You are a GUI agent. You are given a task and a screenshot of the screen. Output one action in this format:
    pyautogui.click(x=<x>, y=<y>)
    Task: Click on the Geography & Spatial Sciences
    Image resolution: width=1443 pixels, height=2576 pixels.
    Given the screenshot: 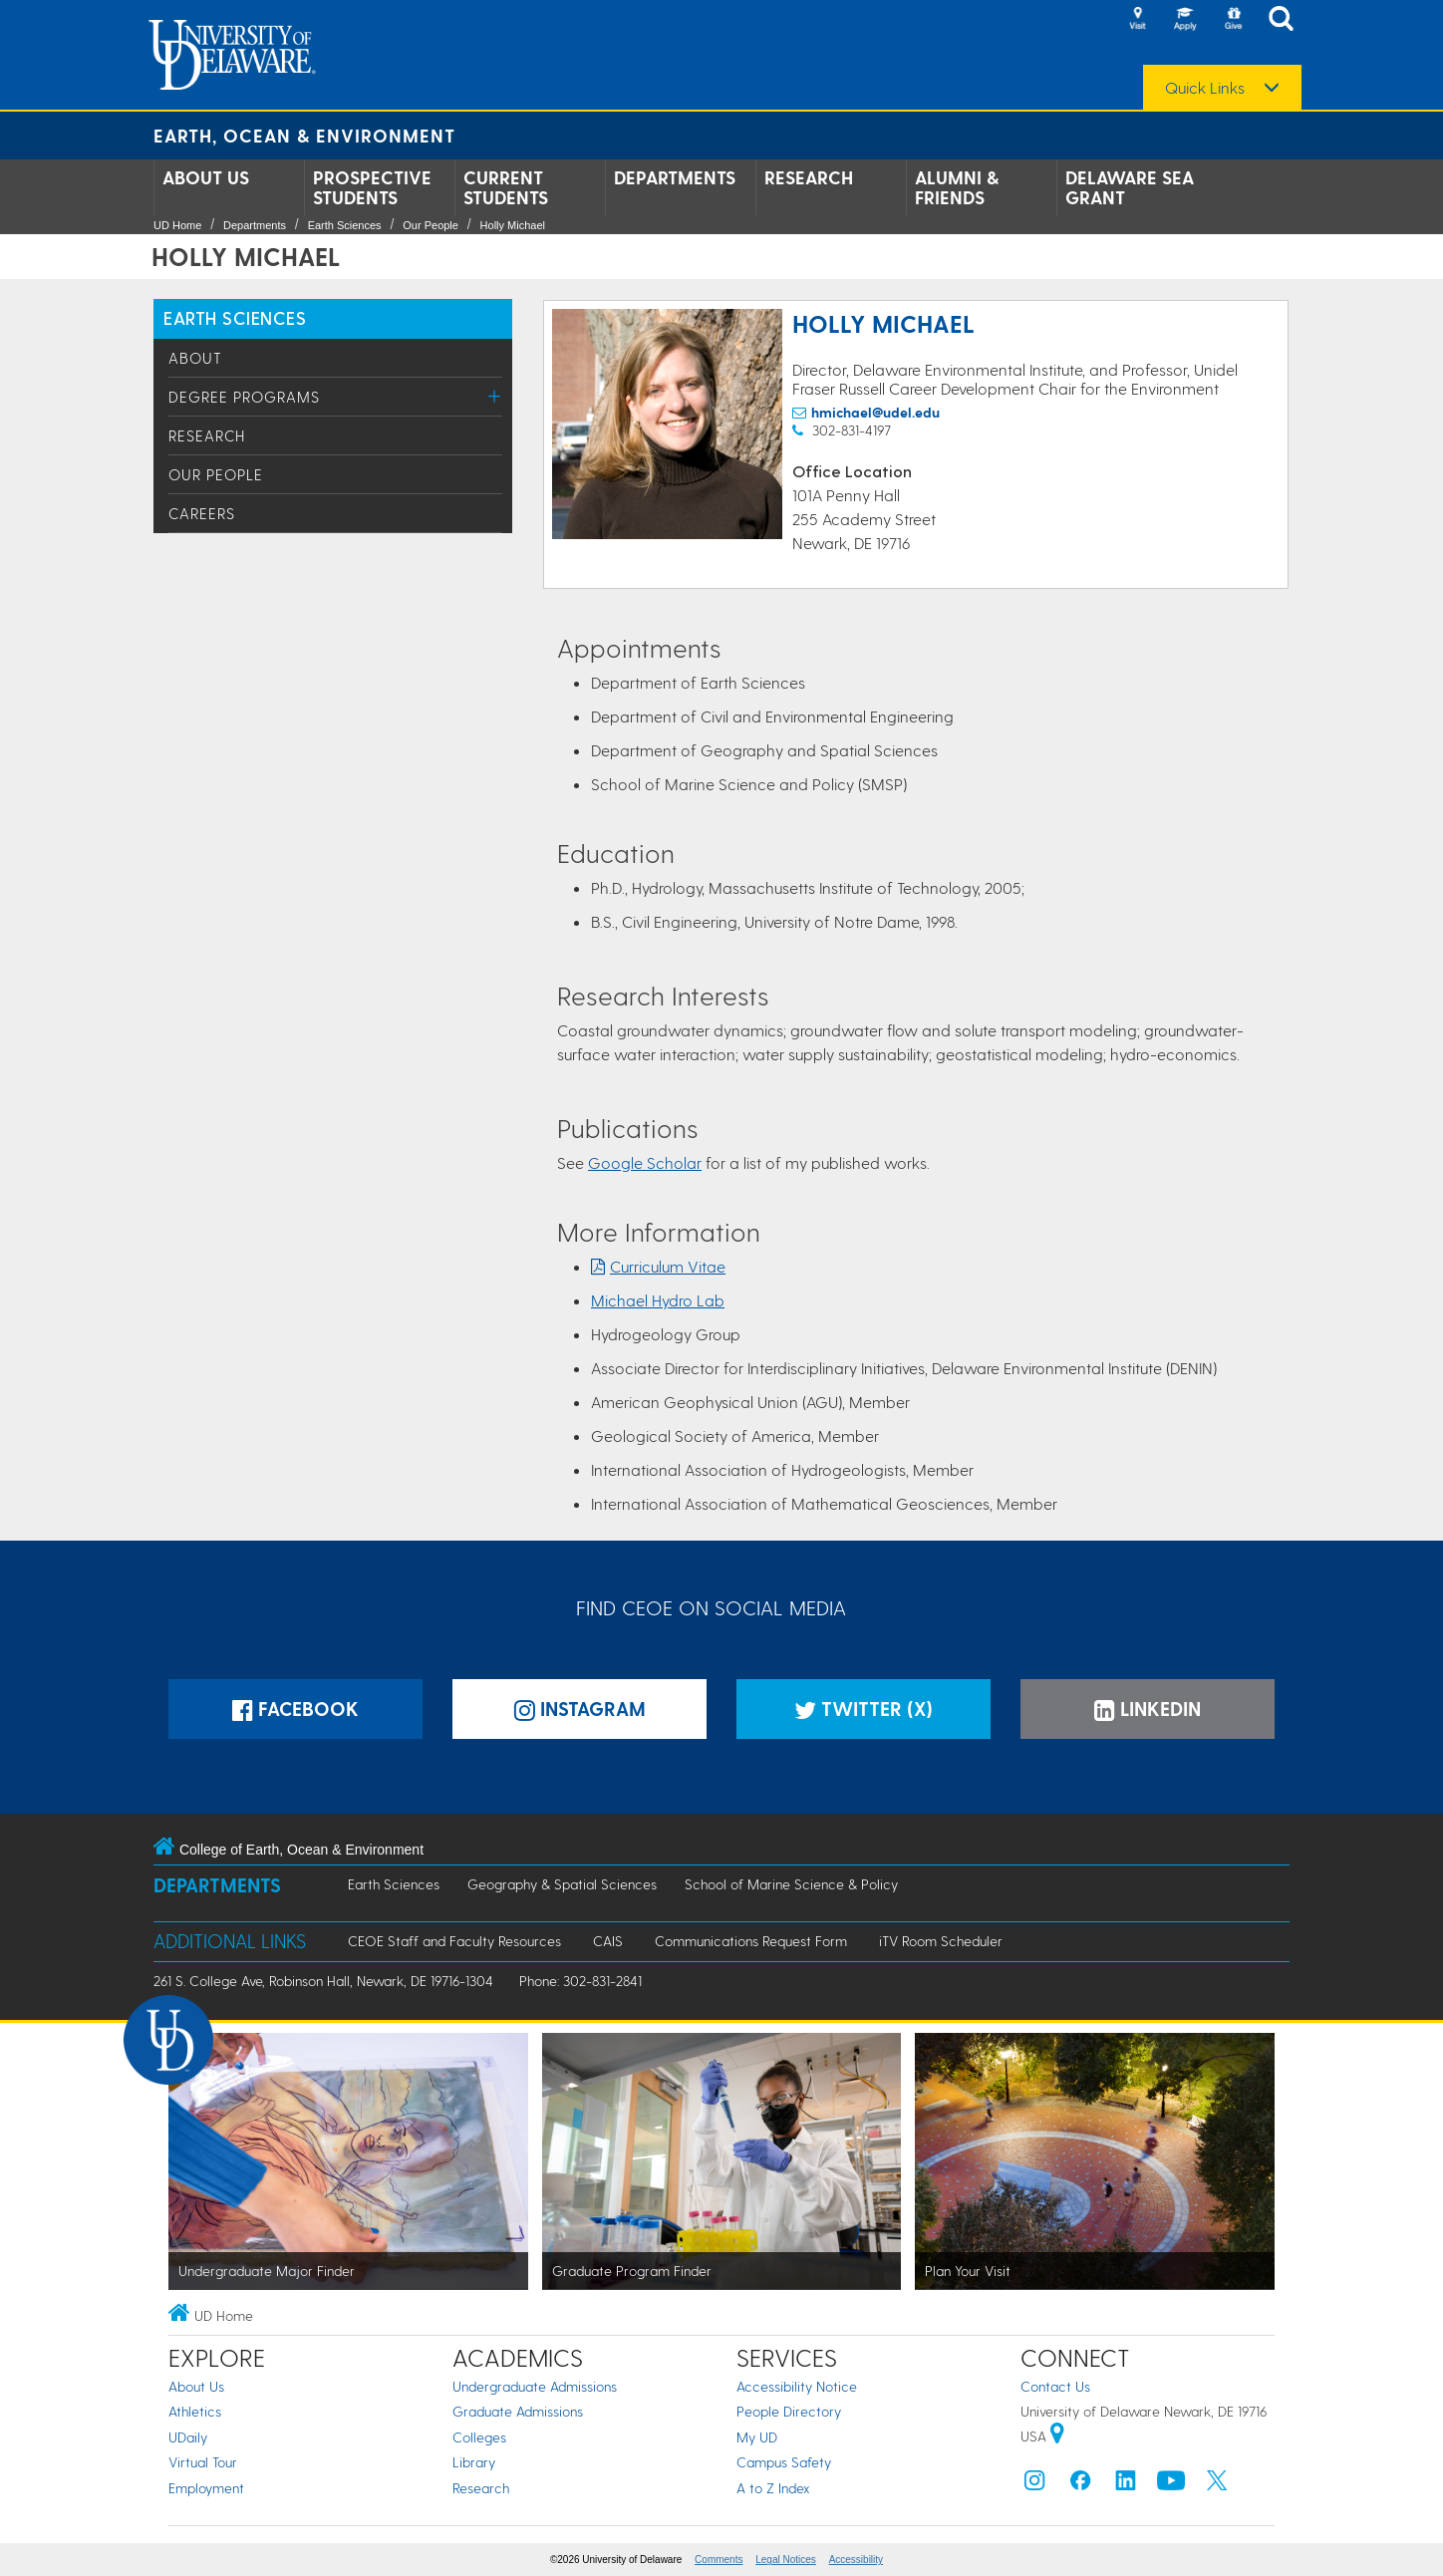 What is the action you would take?
    pyautogui.click(x=562, y=1883)
    